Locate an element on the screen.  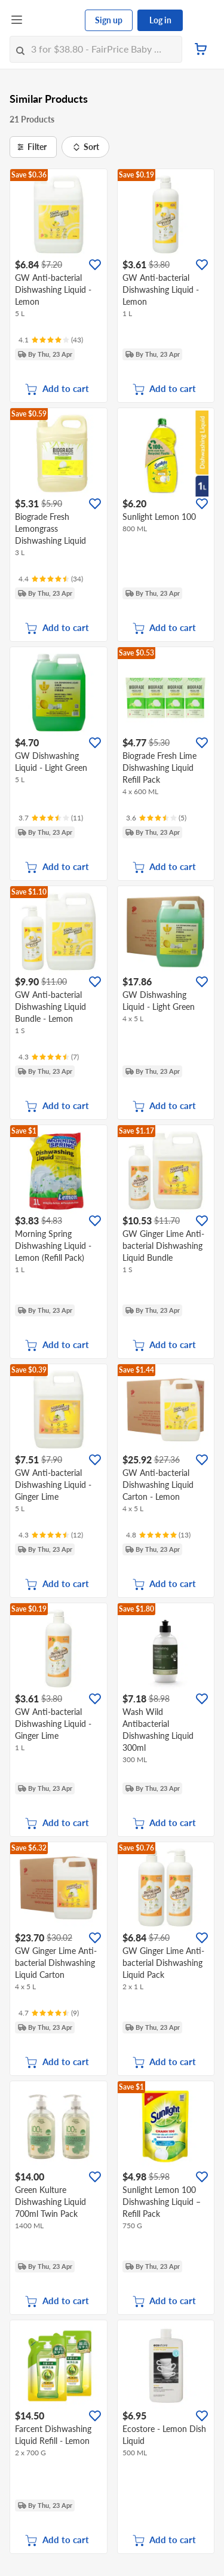
Sign up is located at coordinates (108, 20).